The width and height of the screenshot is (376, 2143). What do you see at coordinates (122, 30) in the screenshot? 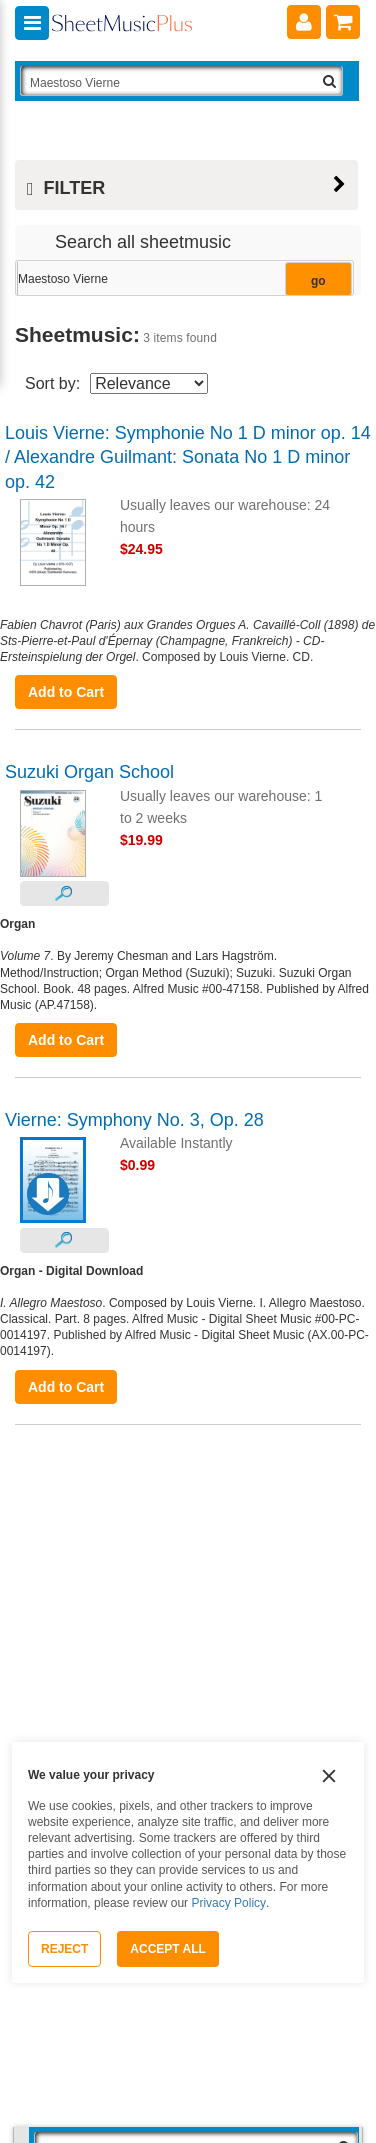
I see `[Sheet Music Plus Home Page]` at bounding box center [122, 30].